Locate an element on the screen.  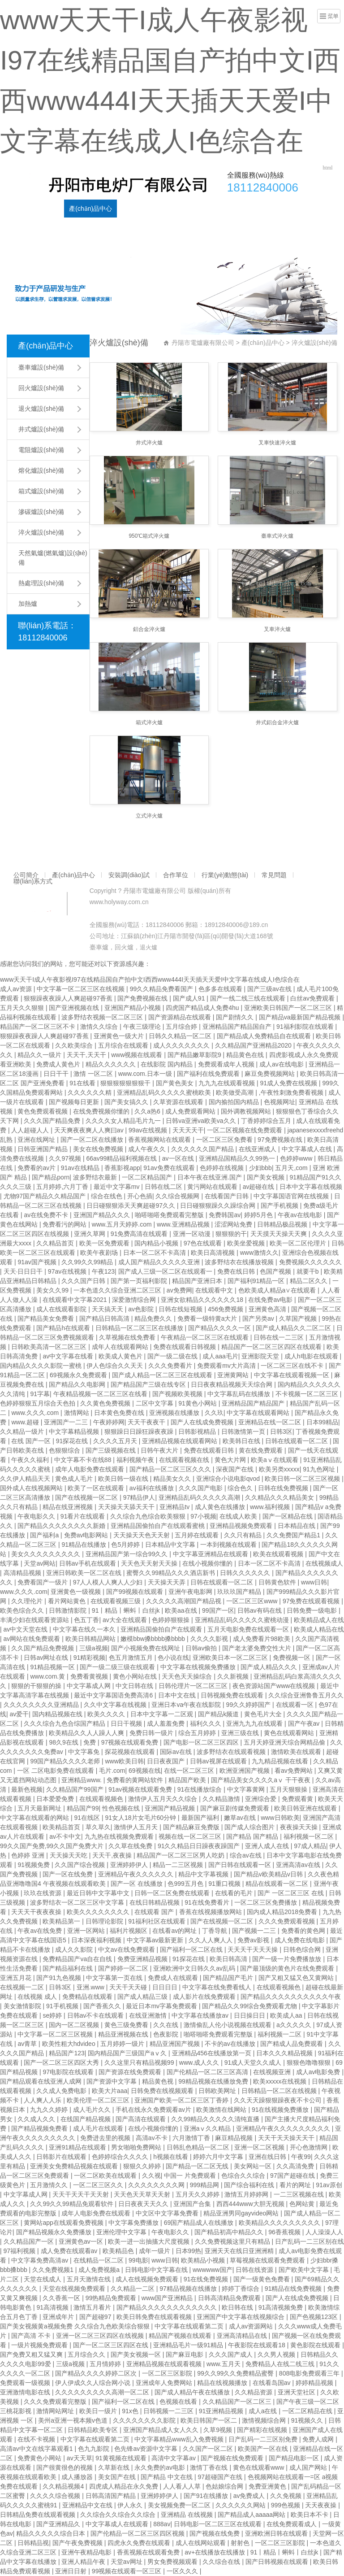
欧美性粗大hdvideo is located at coordinates (69, 2043).